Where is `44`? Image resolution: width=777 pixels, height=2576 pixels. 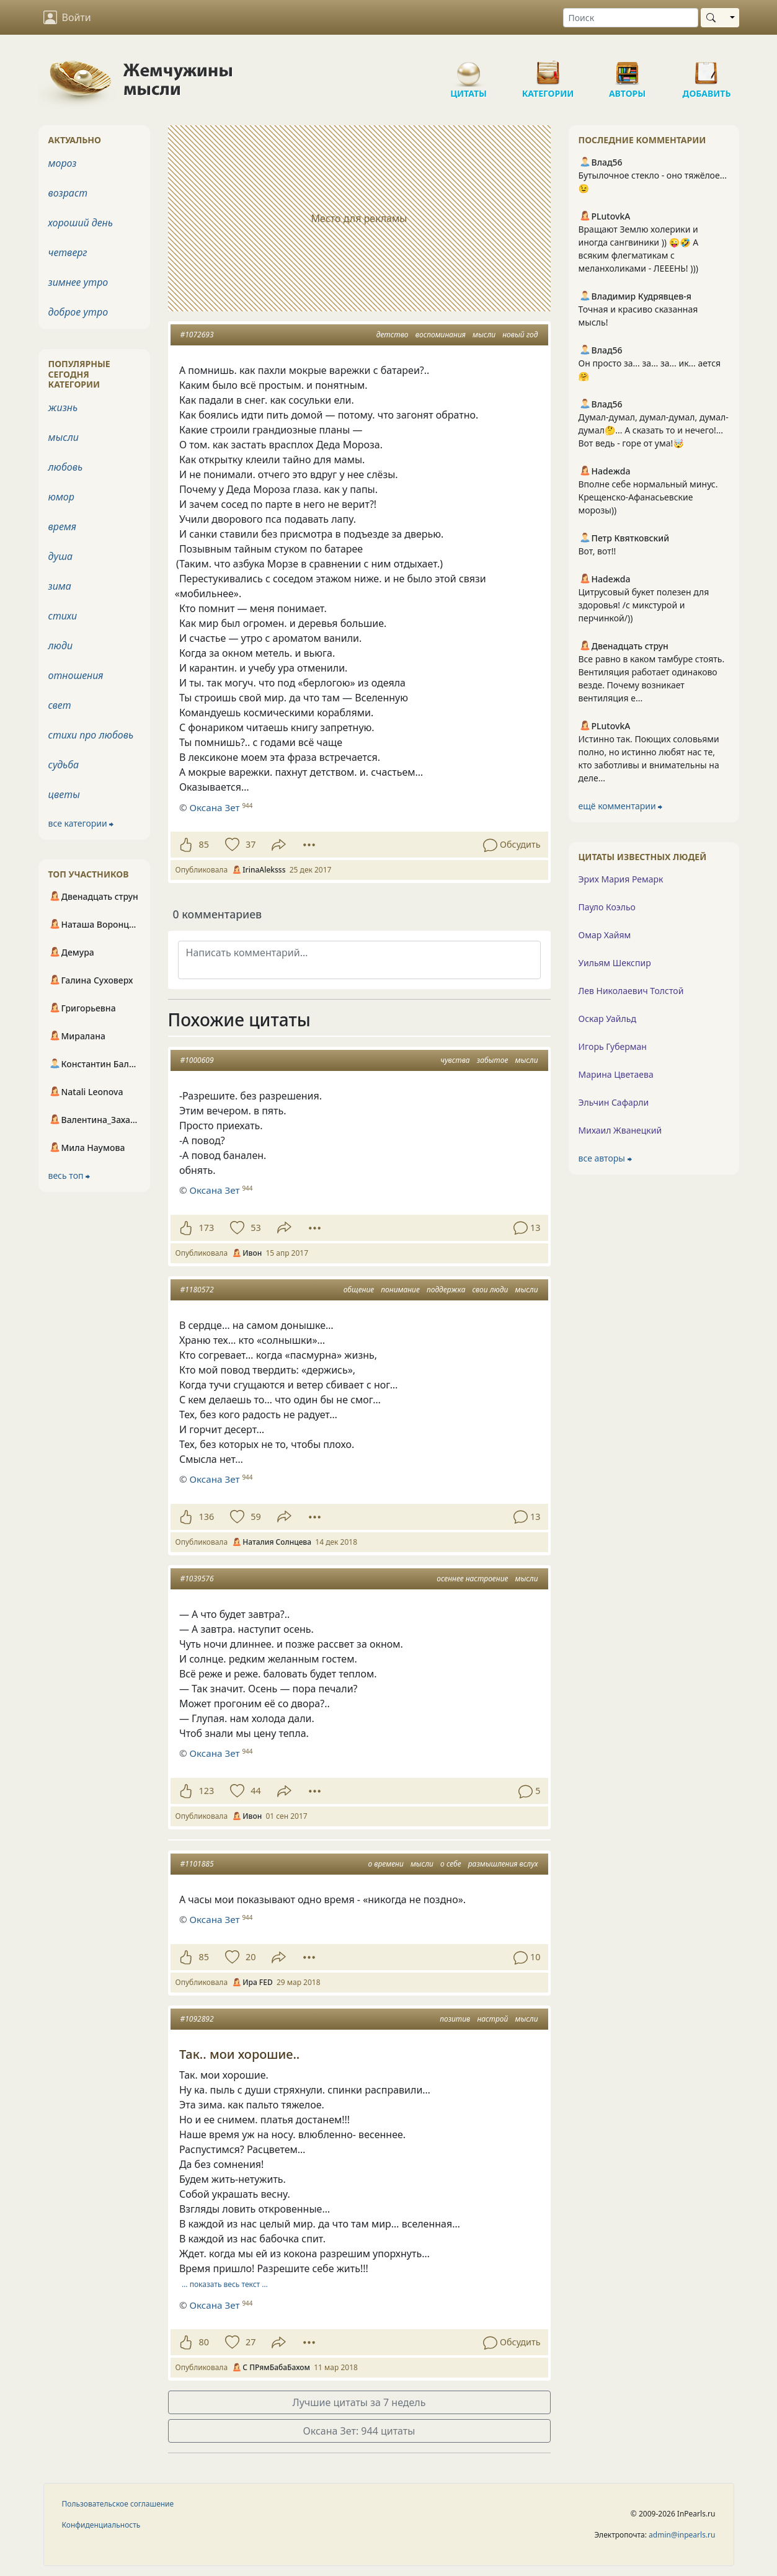
44 is located at coordinates (255, 1791).